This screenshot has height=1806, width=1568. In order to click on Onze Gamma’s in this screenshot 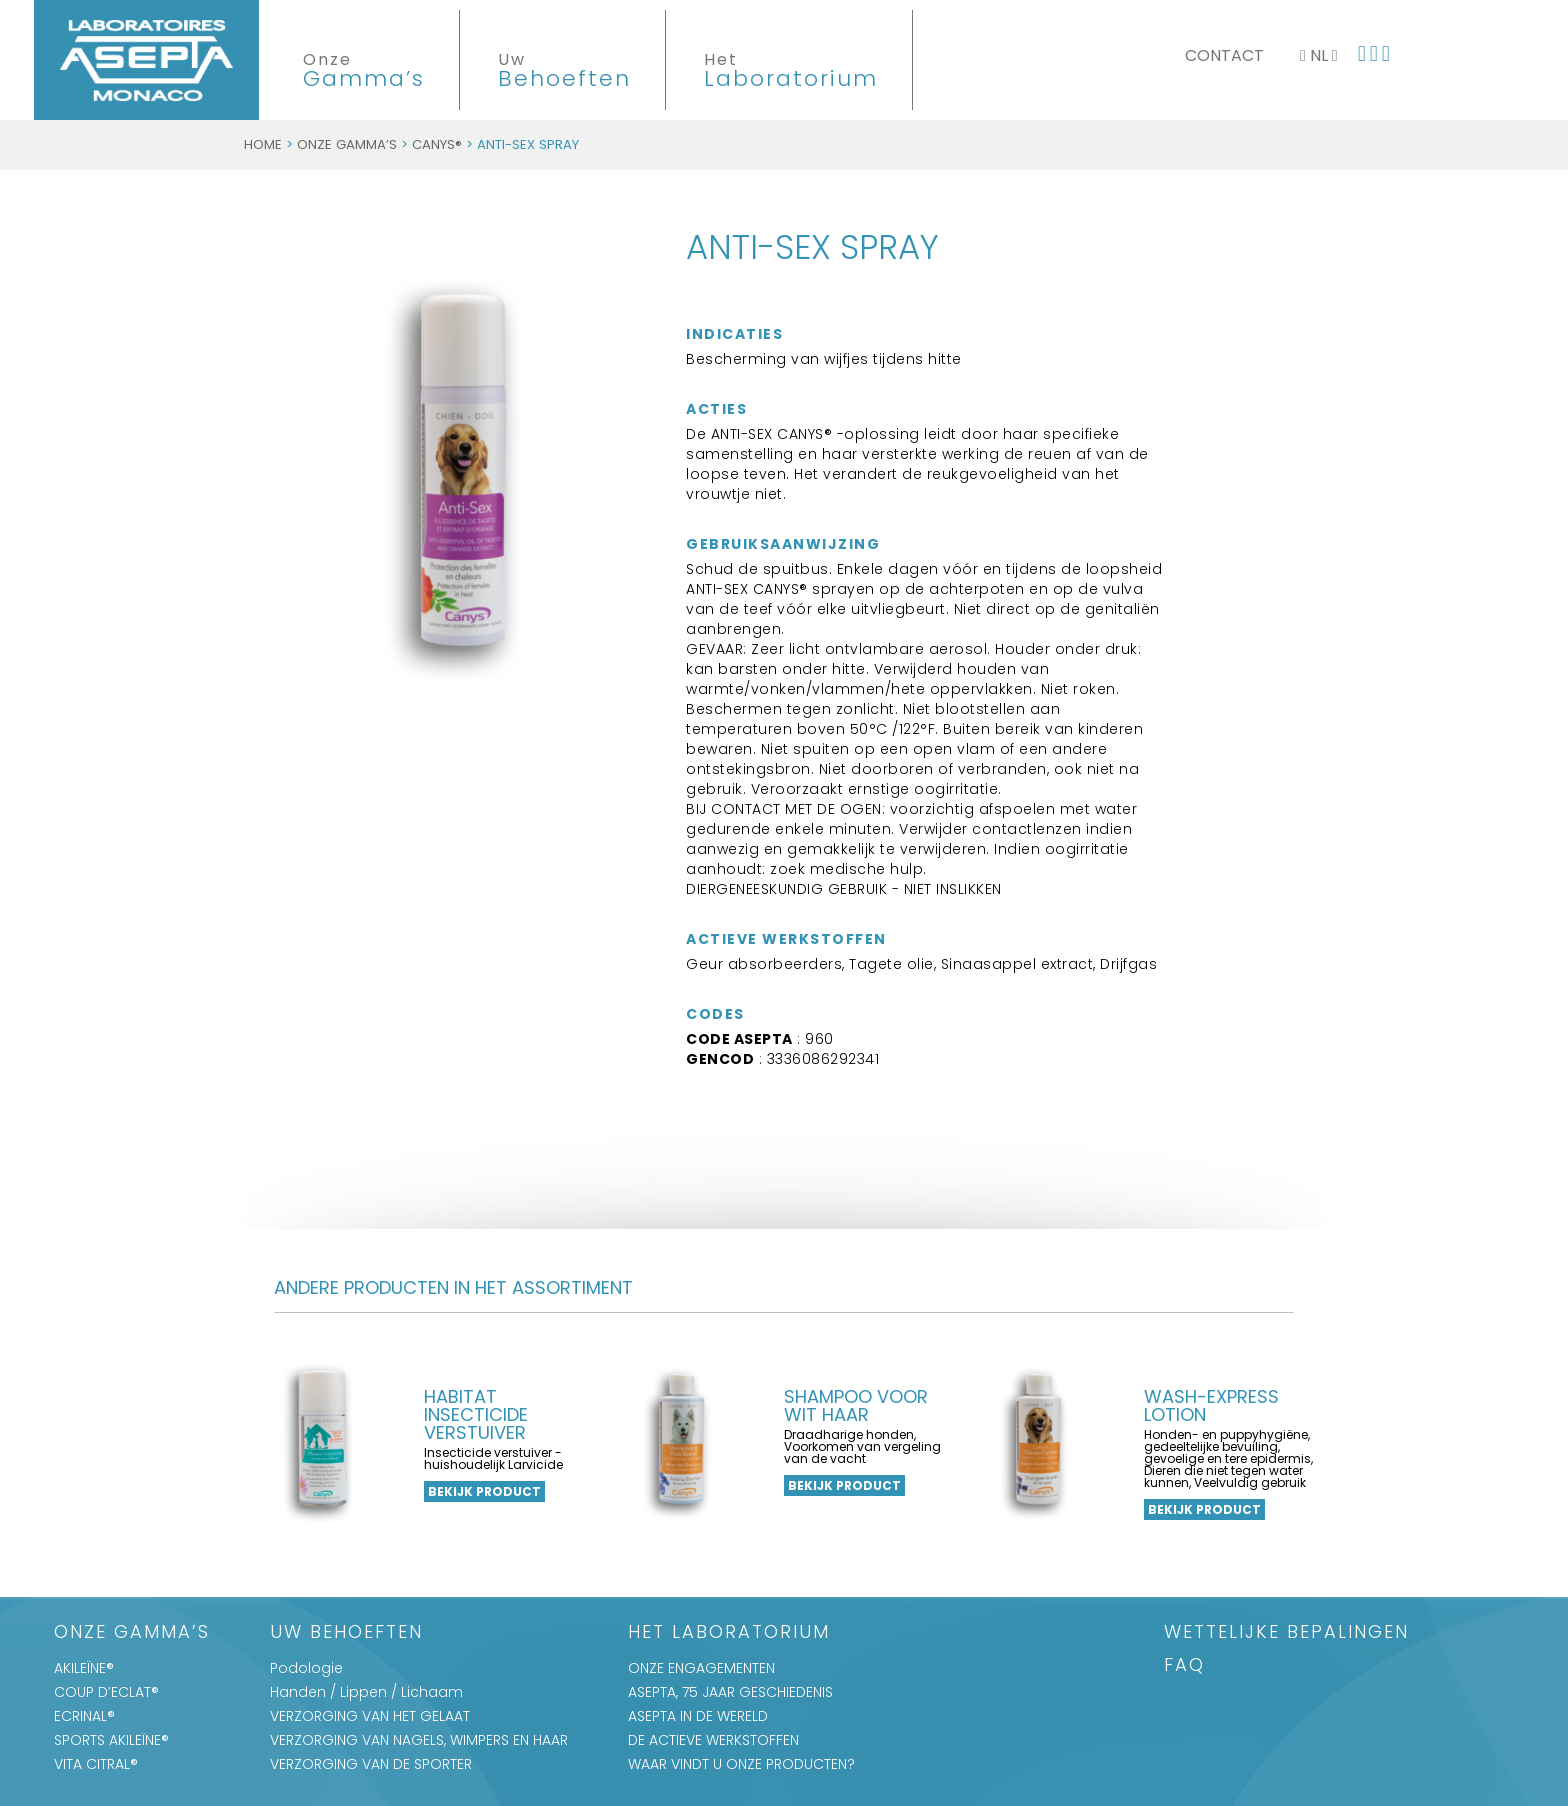, I will do `click(347, 144)`.